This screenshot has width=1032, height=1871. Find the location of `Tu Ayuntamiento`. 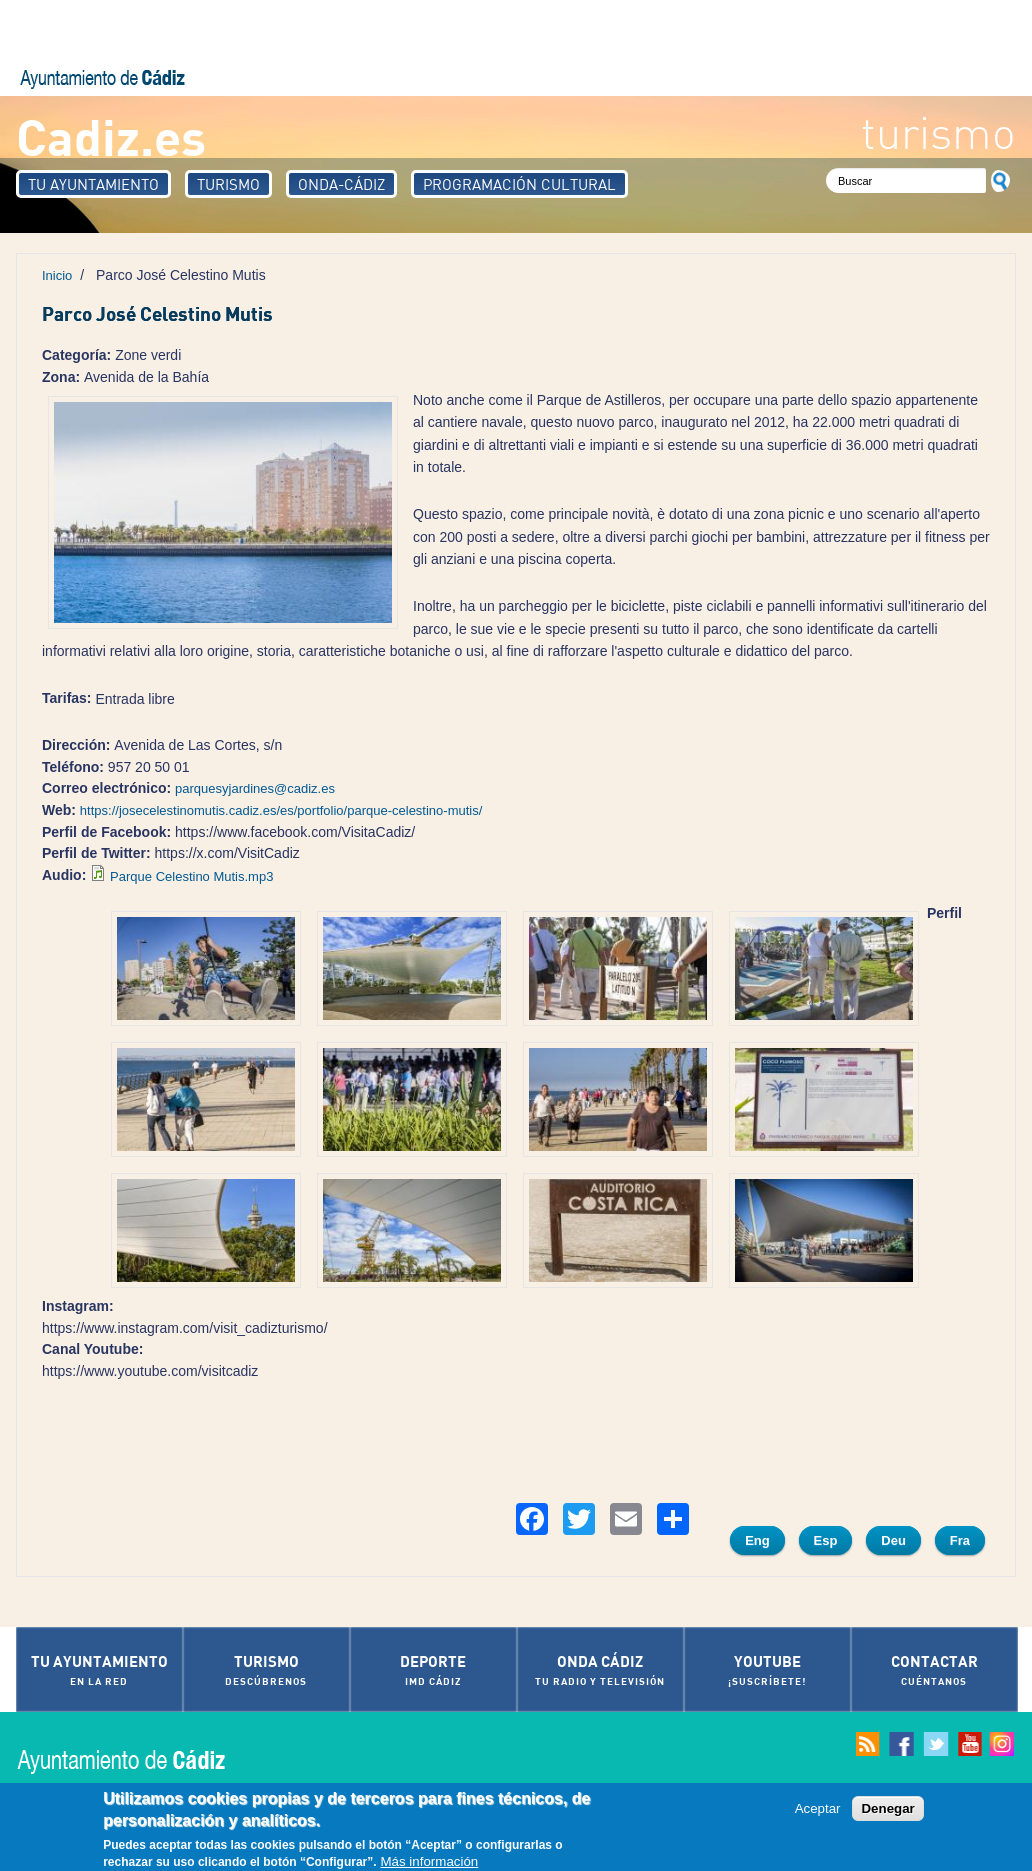

Tu Ayuntamiento is located at coordinates (93, 184).